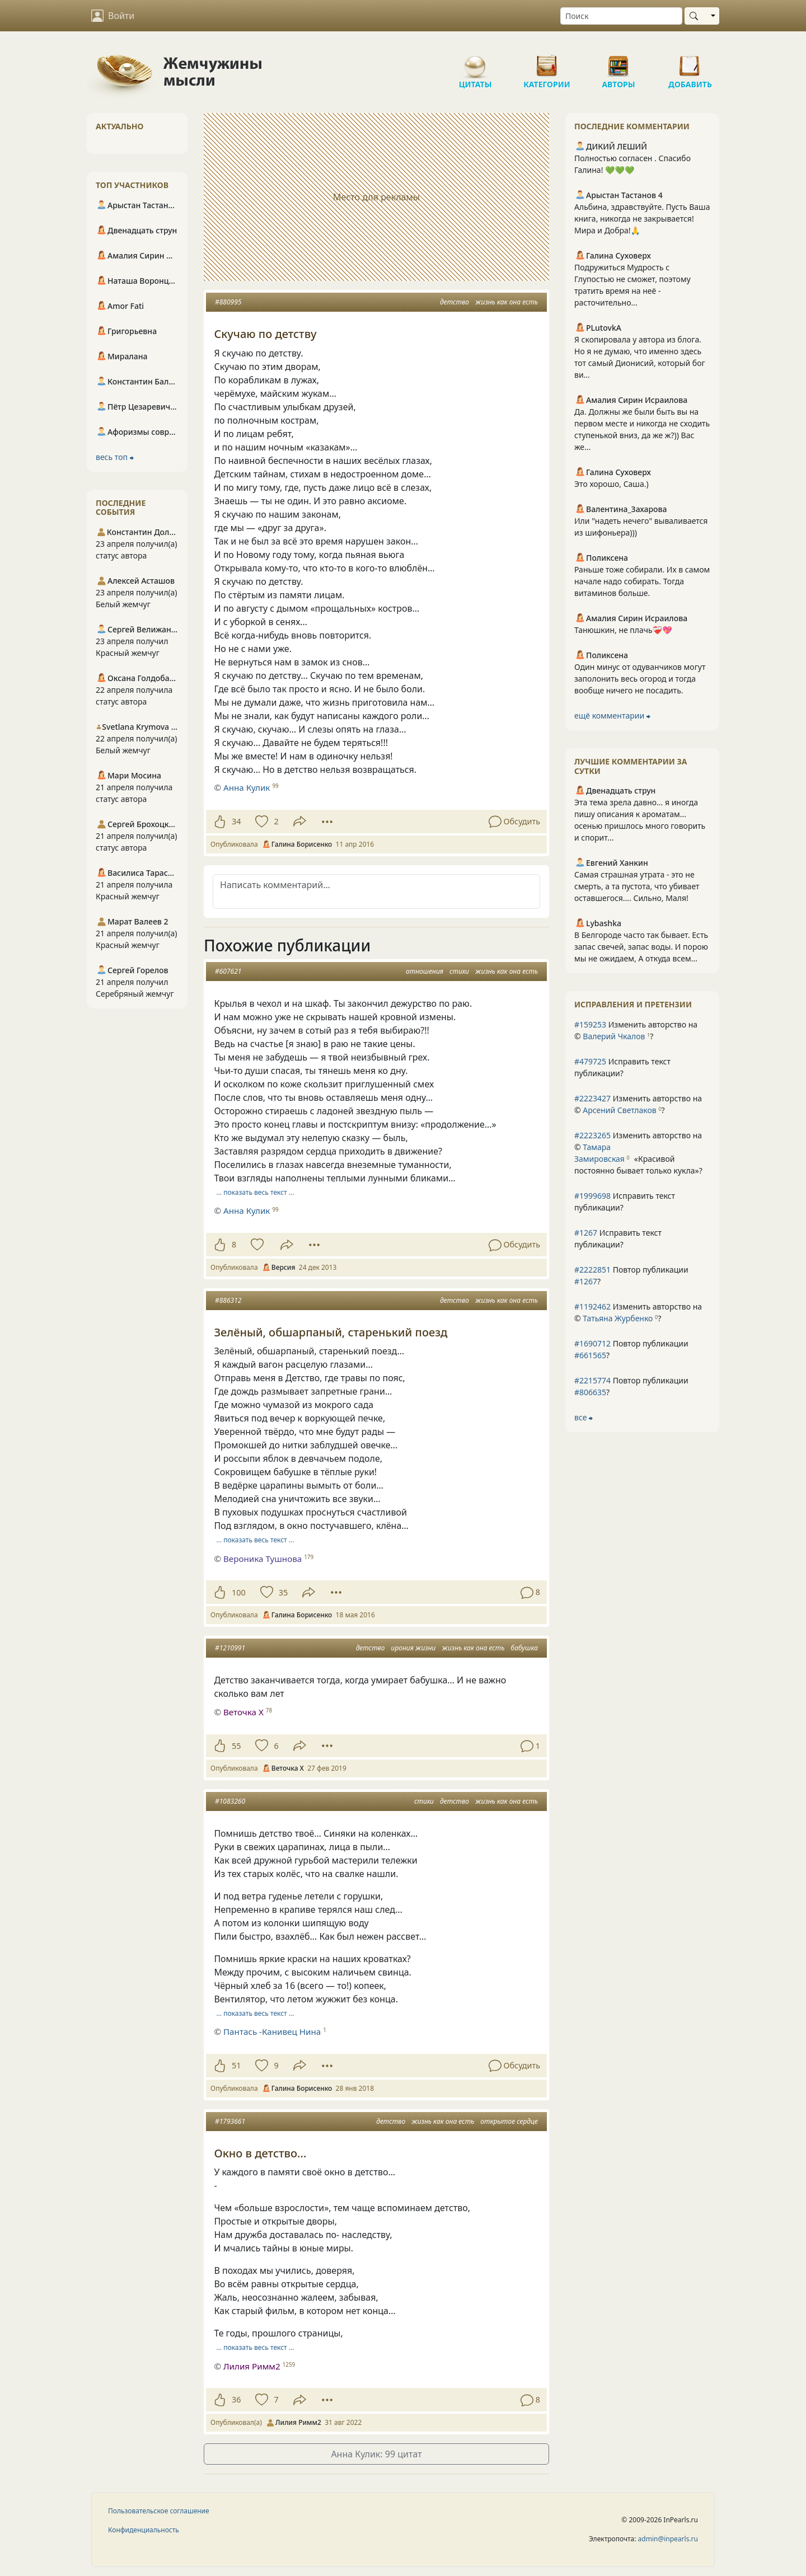  Describe the element at coordinates (454, 302) in the screenshot. I see `детство` at that location.